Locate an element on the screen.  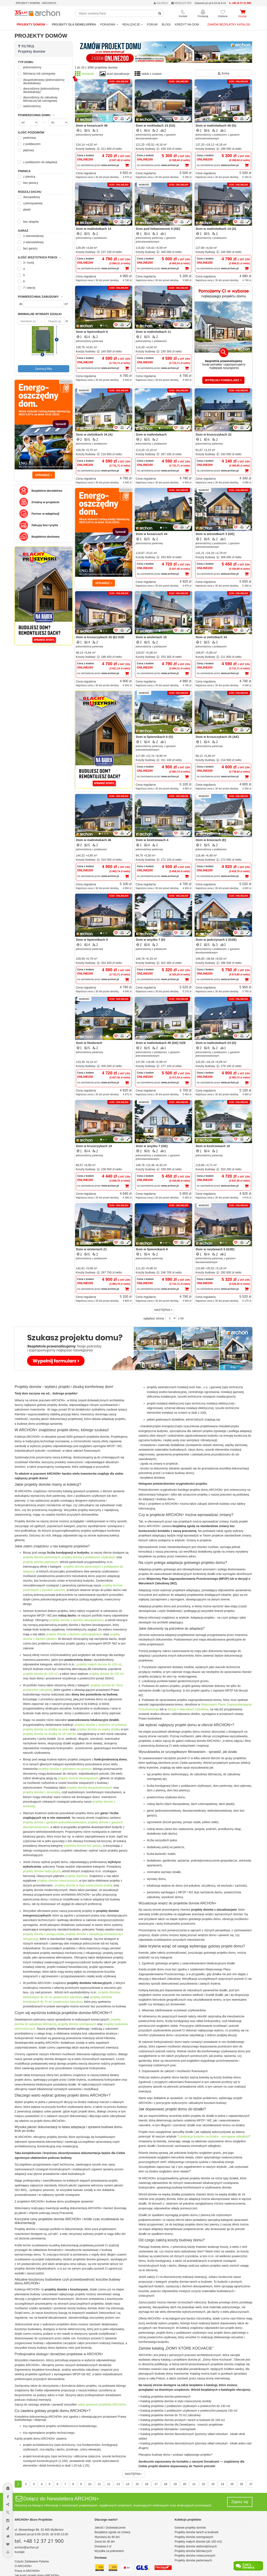
NASTĘPNA > is located at coordinates (163, 1310).